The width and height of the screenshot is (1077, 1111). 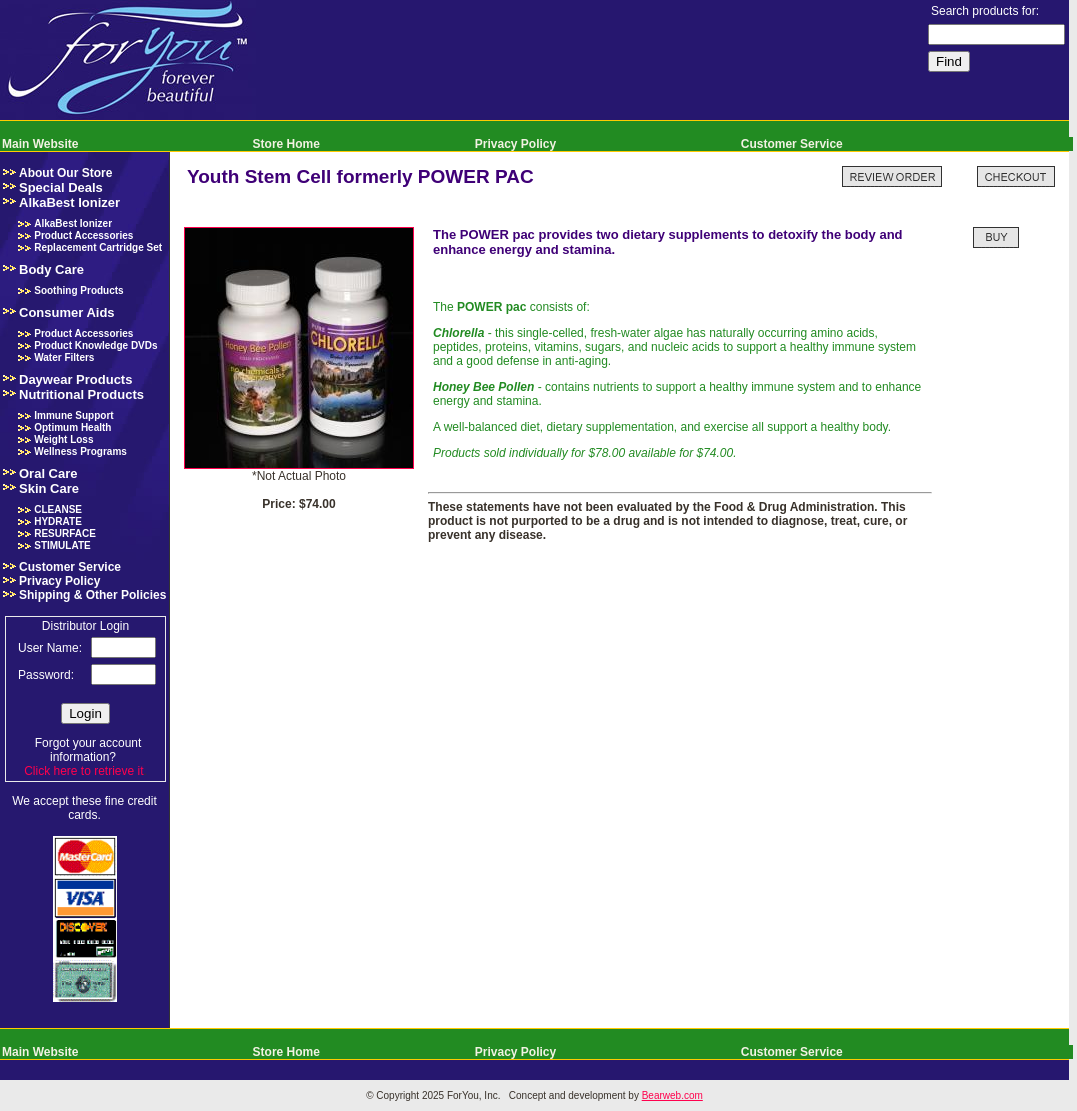 I want to click on Bearweb.com, so click(x=672, y=1095).